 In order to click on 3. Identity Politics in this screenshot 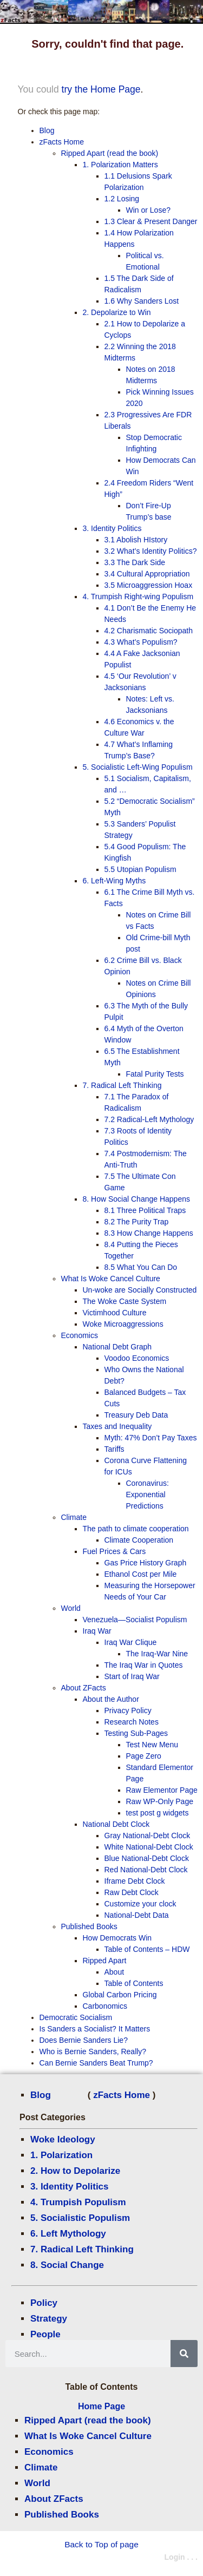, I will do `click(69, 2186)`.